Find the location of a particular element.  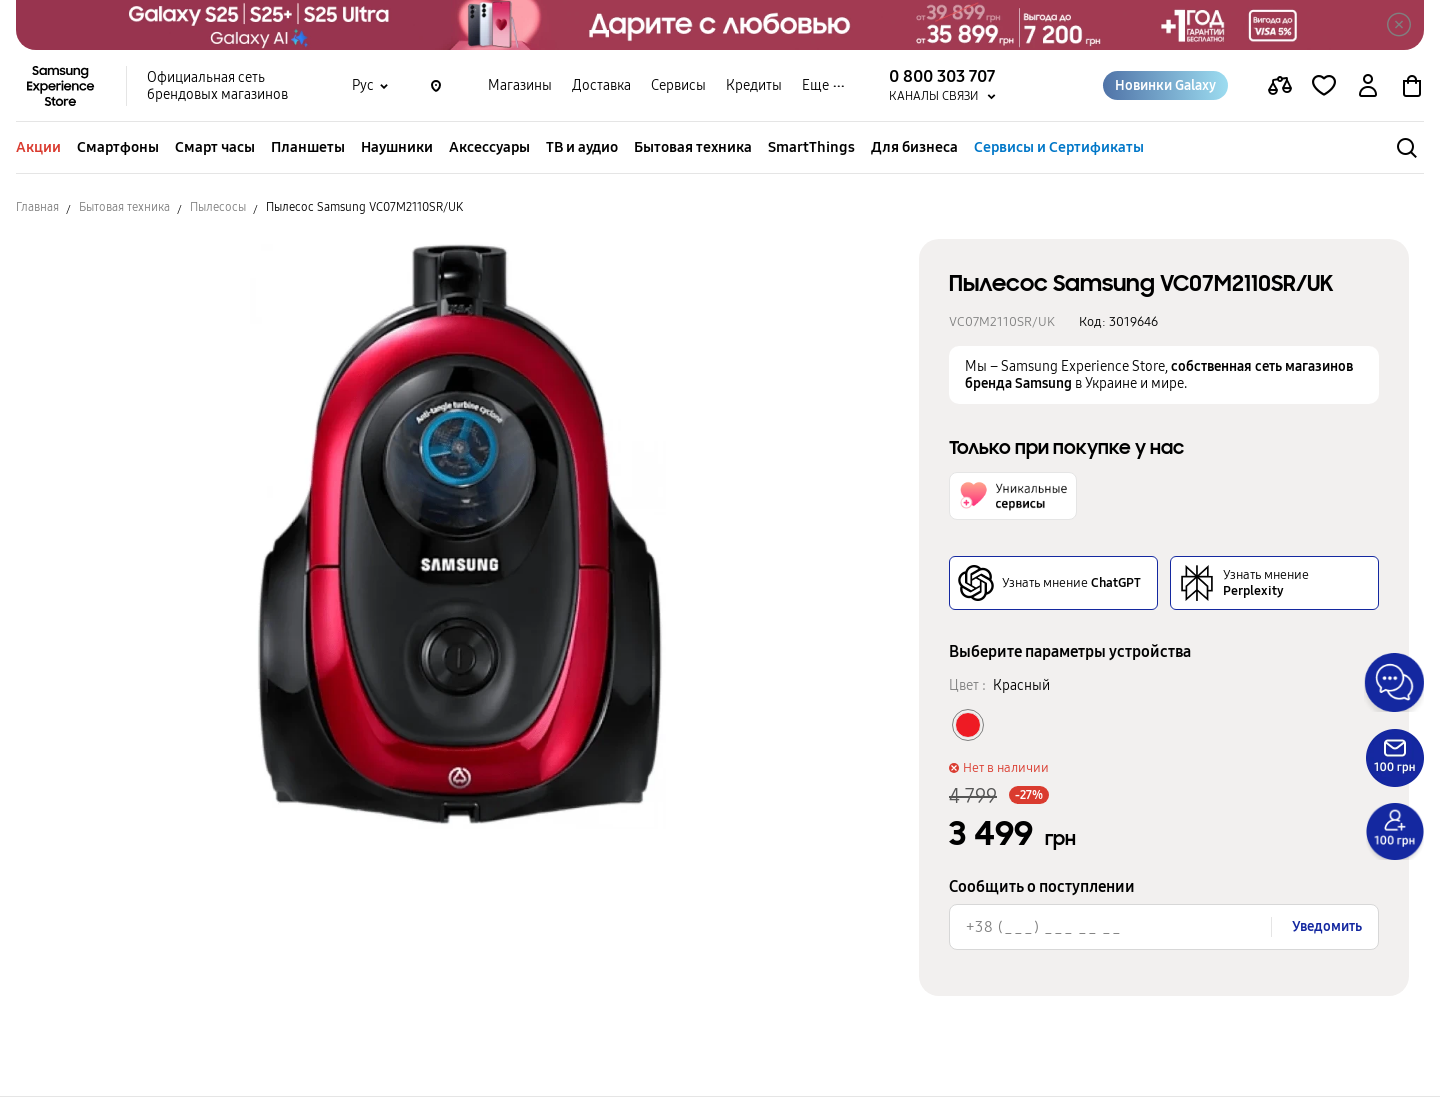

SmartThings is located at coordinates (811, 147).